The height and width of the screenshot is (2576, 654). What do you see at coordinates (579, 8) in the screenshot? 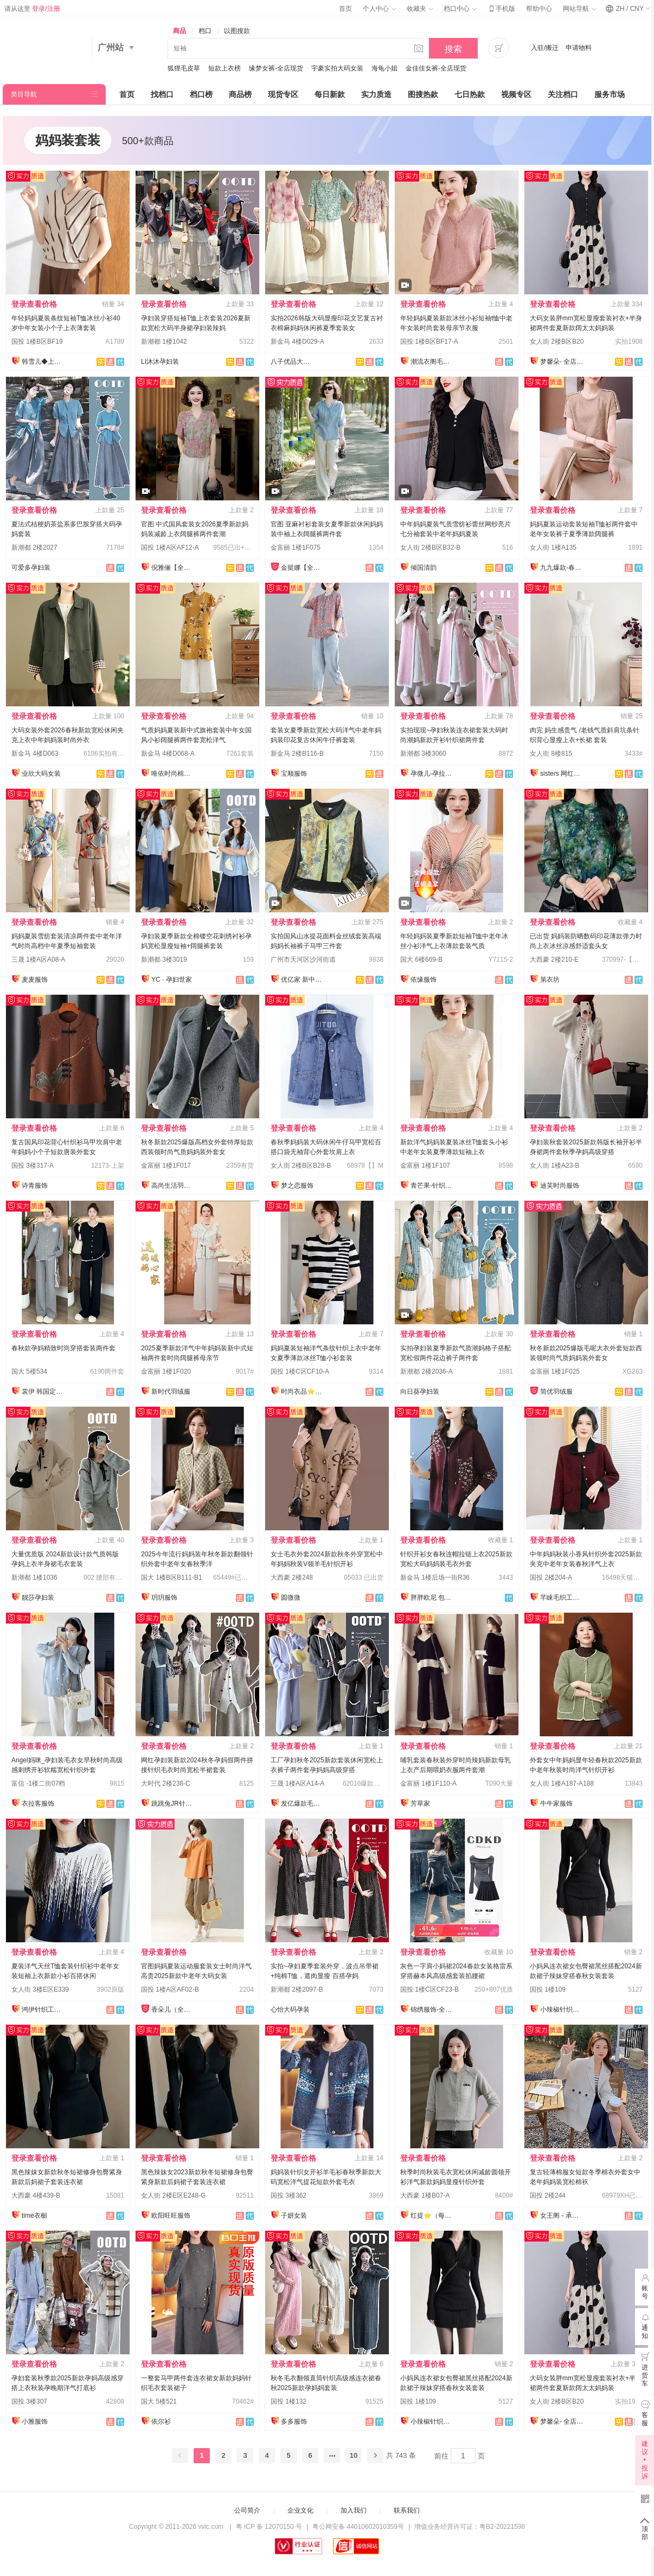
I see `网站导航` at bounding box center [579, 8].